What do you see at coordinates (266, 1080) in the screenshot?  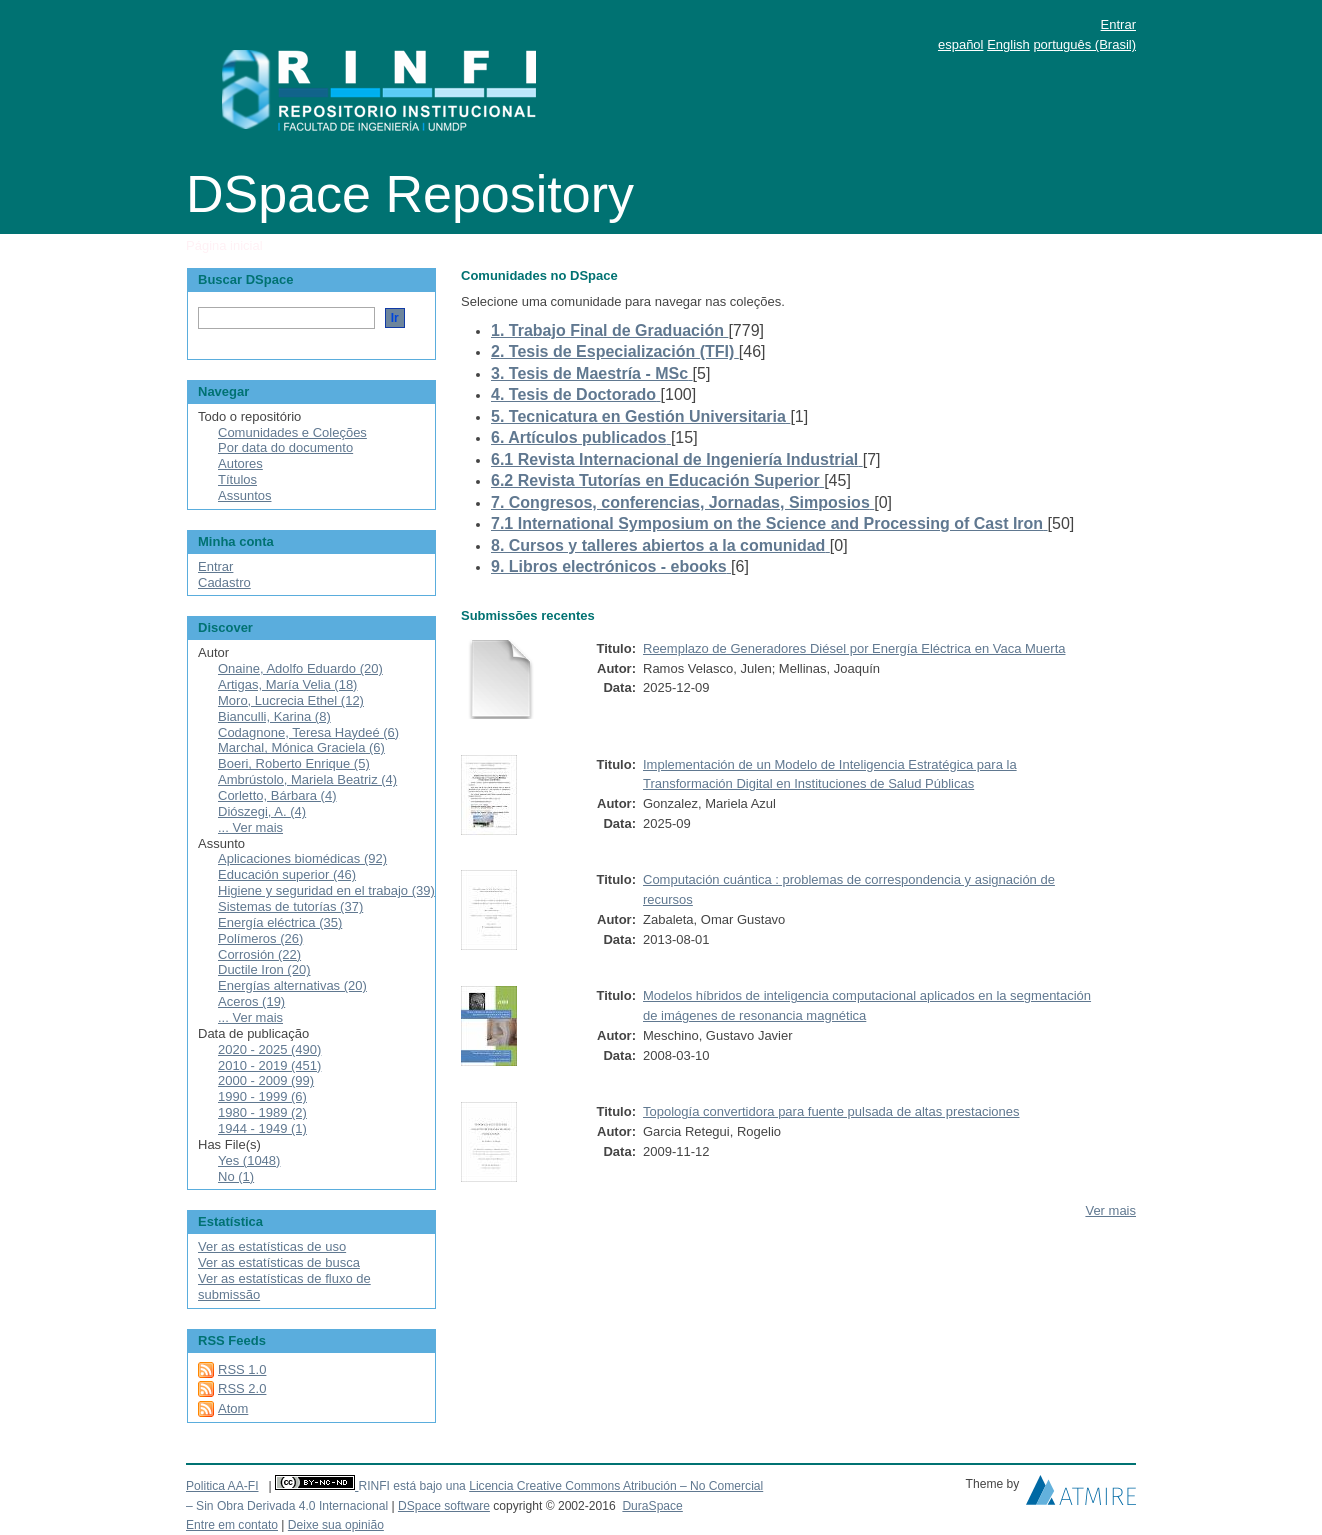 I see `2000 - 2009 (99)` at bounding box center [266, 1080].